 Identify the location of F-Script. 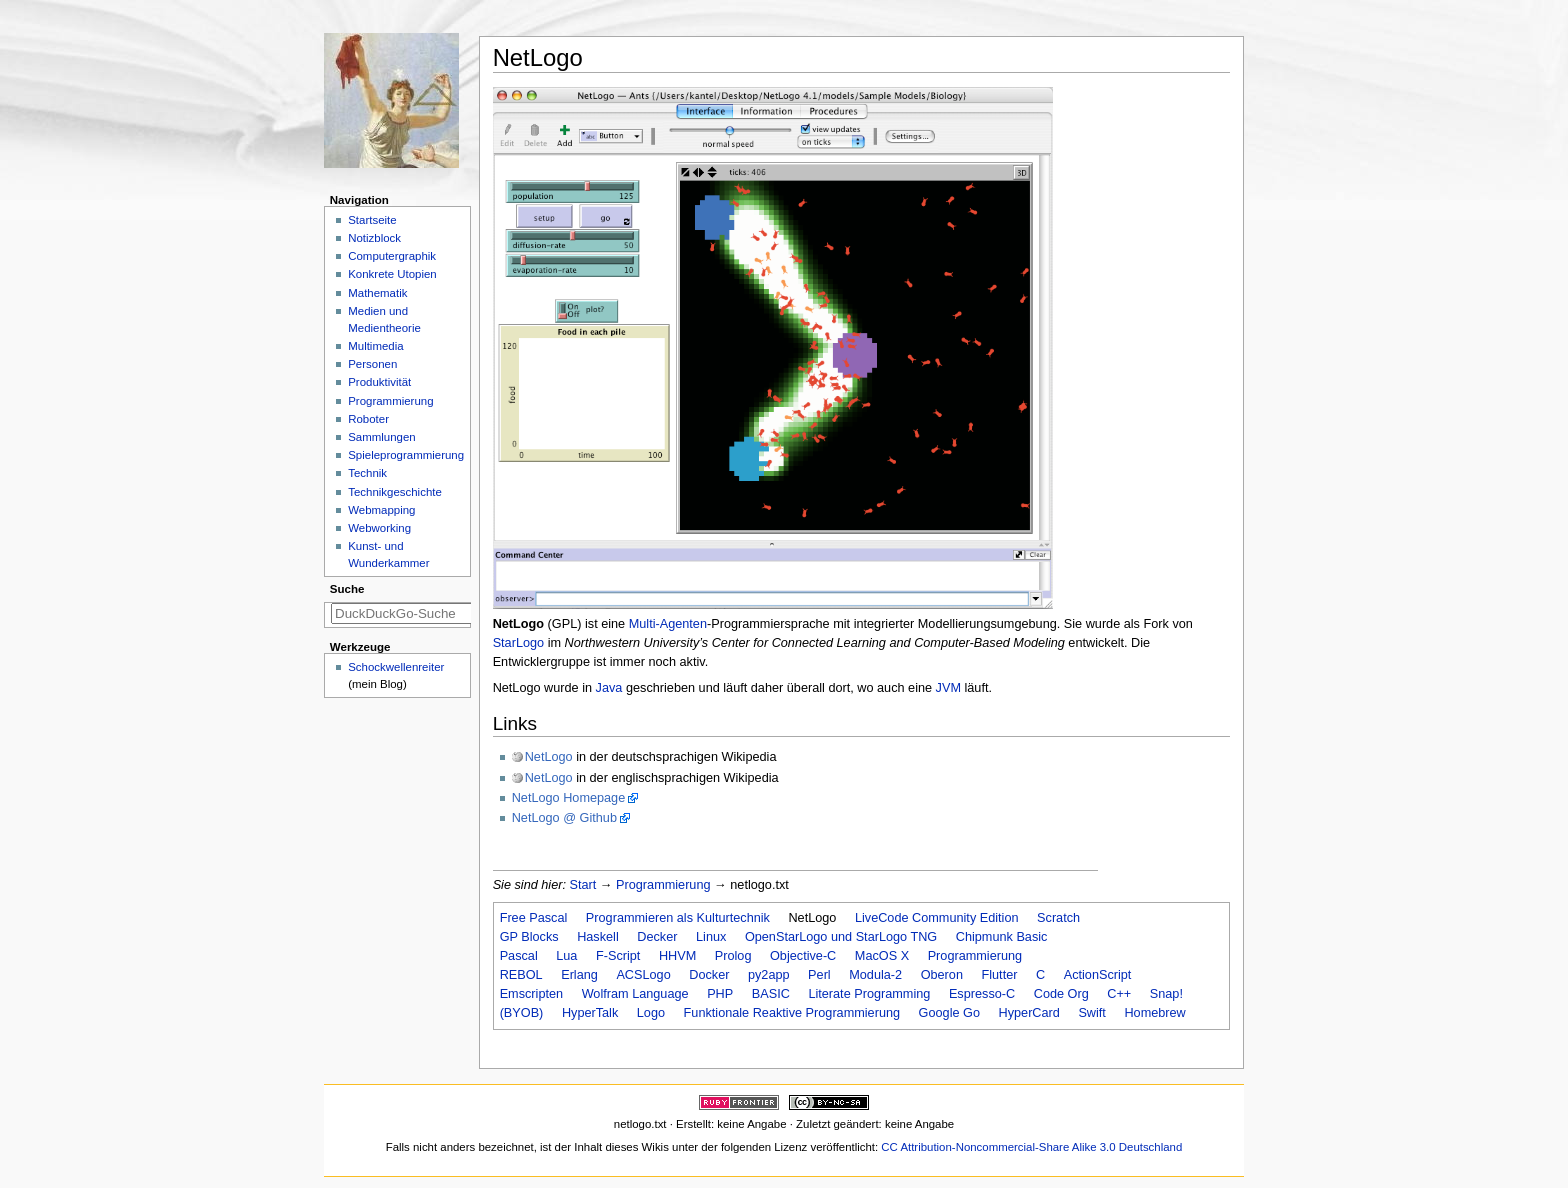
(618, 956).